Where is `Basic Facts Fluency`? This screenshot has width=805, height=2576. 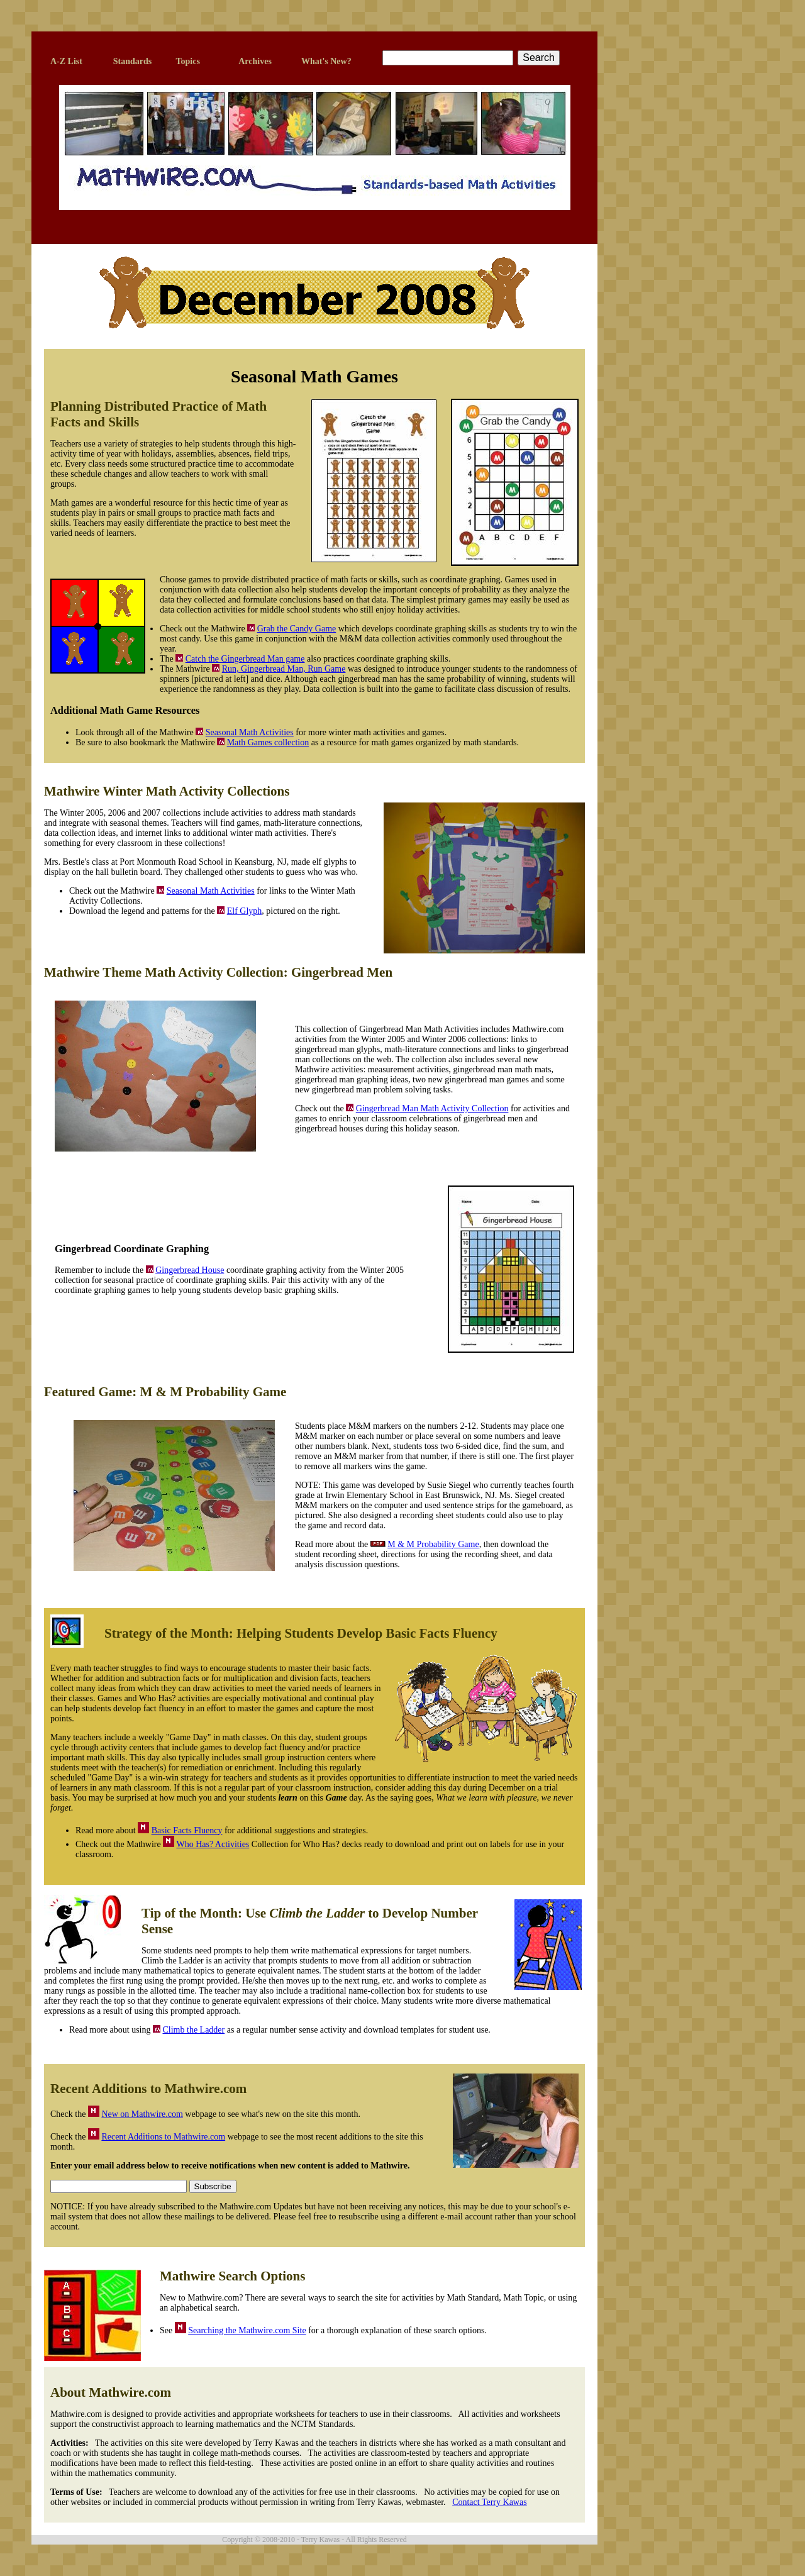
Basic Facts Fluency is located at coordinates (187, 1830).